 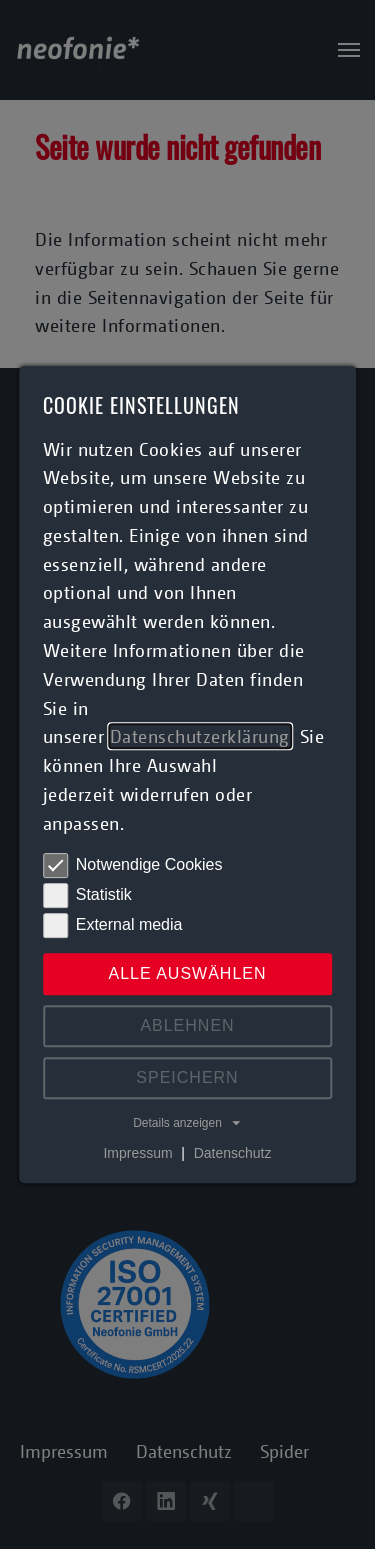 What do you see at coordinates (200, 737) in the screenshot?
I see `Datenschutzerklärung` at bounding box center [200, 737].